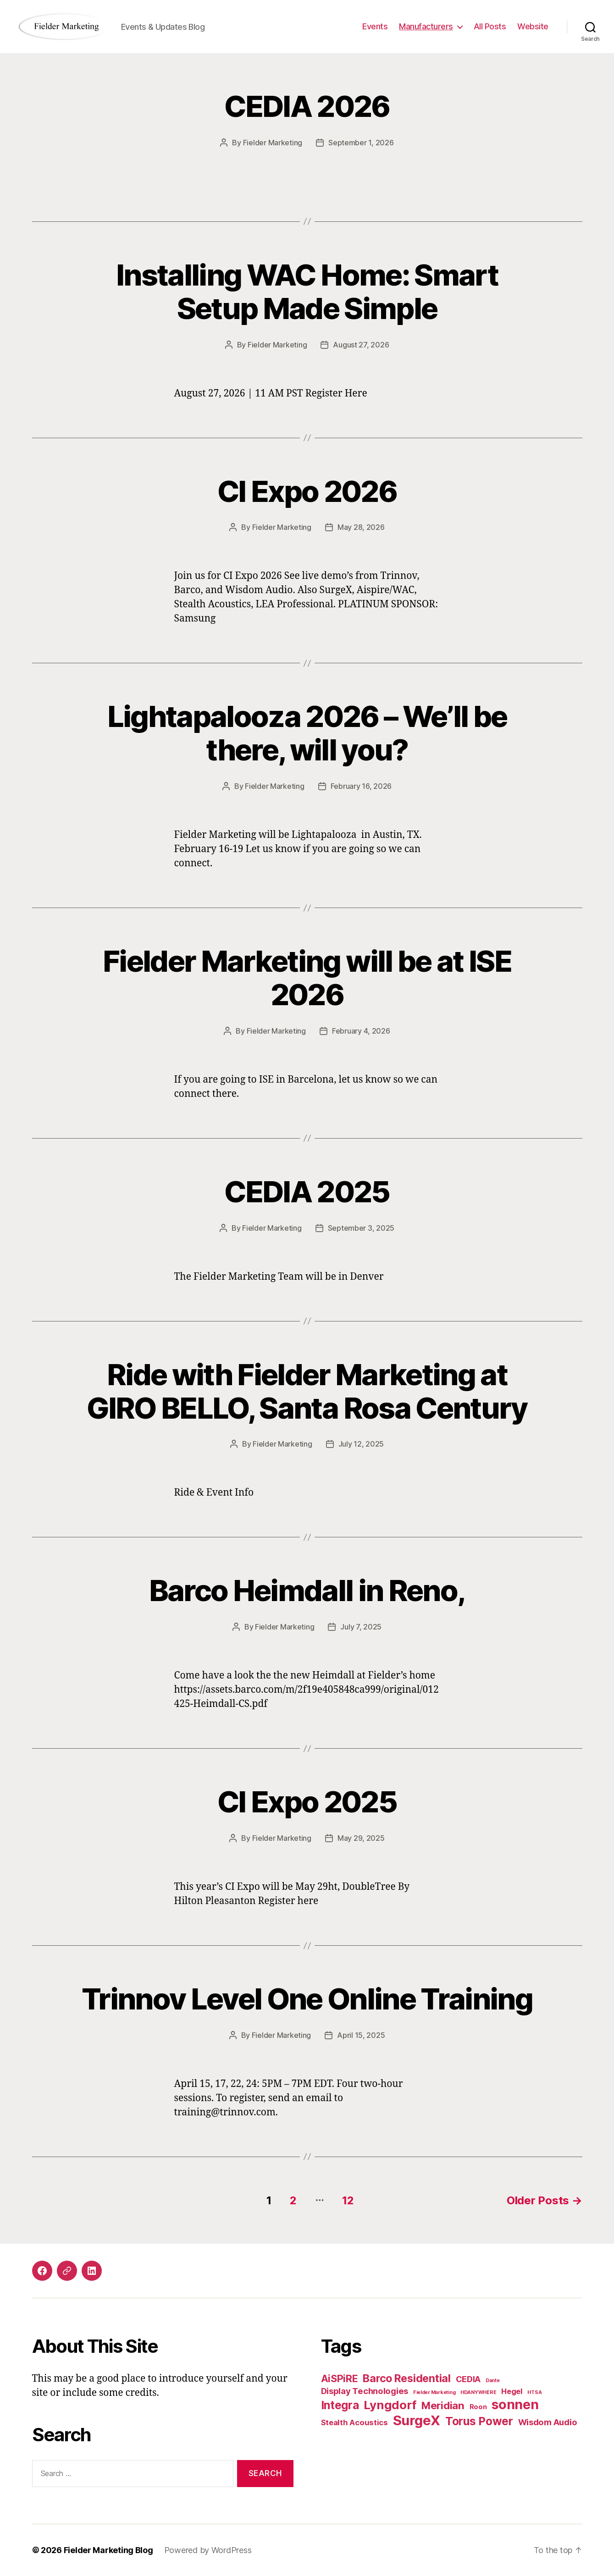 The image size is (614, 2576). I want to click on CEDIA [CEDIA (4 items)], so click(468, 2379).